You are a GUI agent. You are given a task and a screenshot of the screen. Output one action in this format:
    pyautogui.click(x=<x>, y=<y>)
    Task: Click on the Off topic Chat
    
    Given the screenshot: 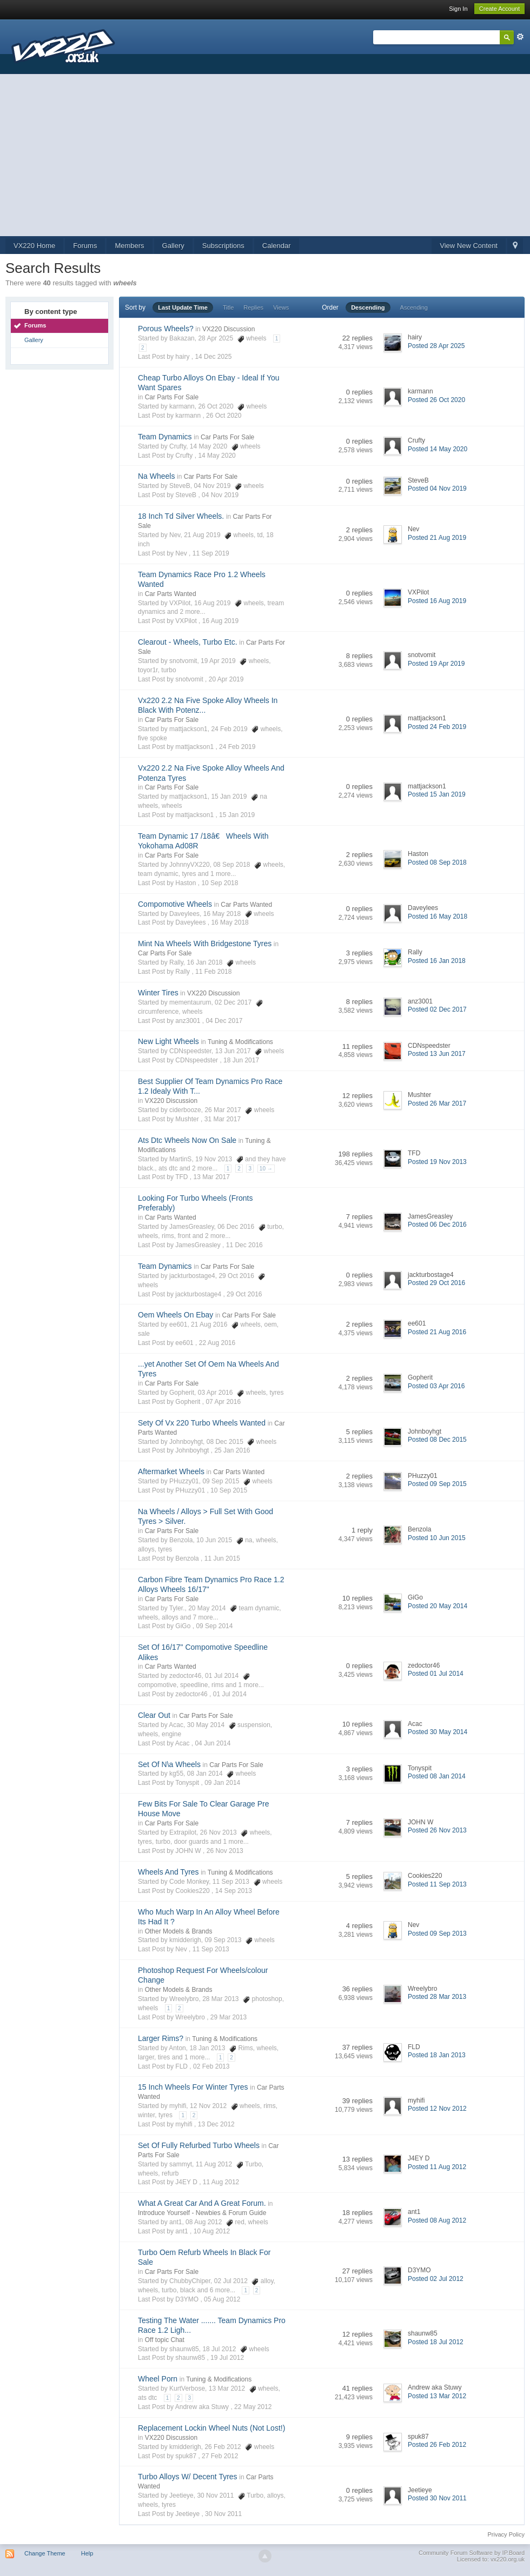 What is the action you would take?
    pyautogui.click(x=164, y=2340)
    